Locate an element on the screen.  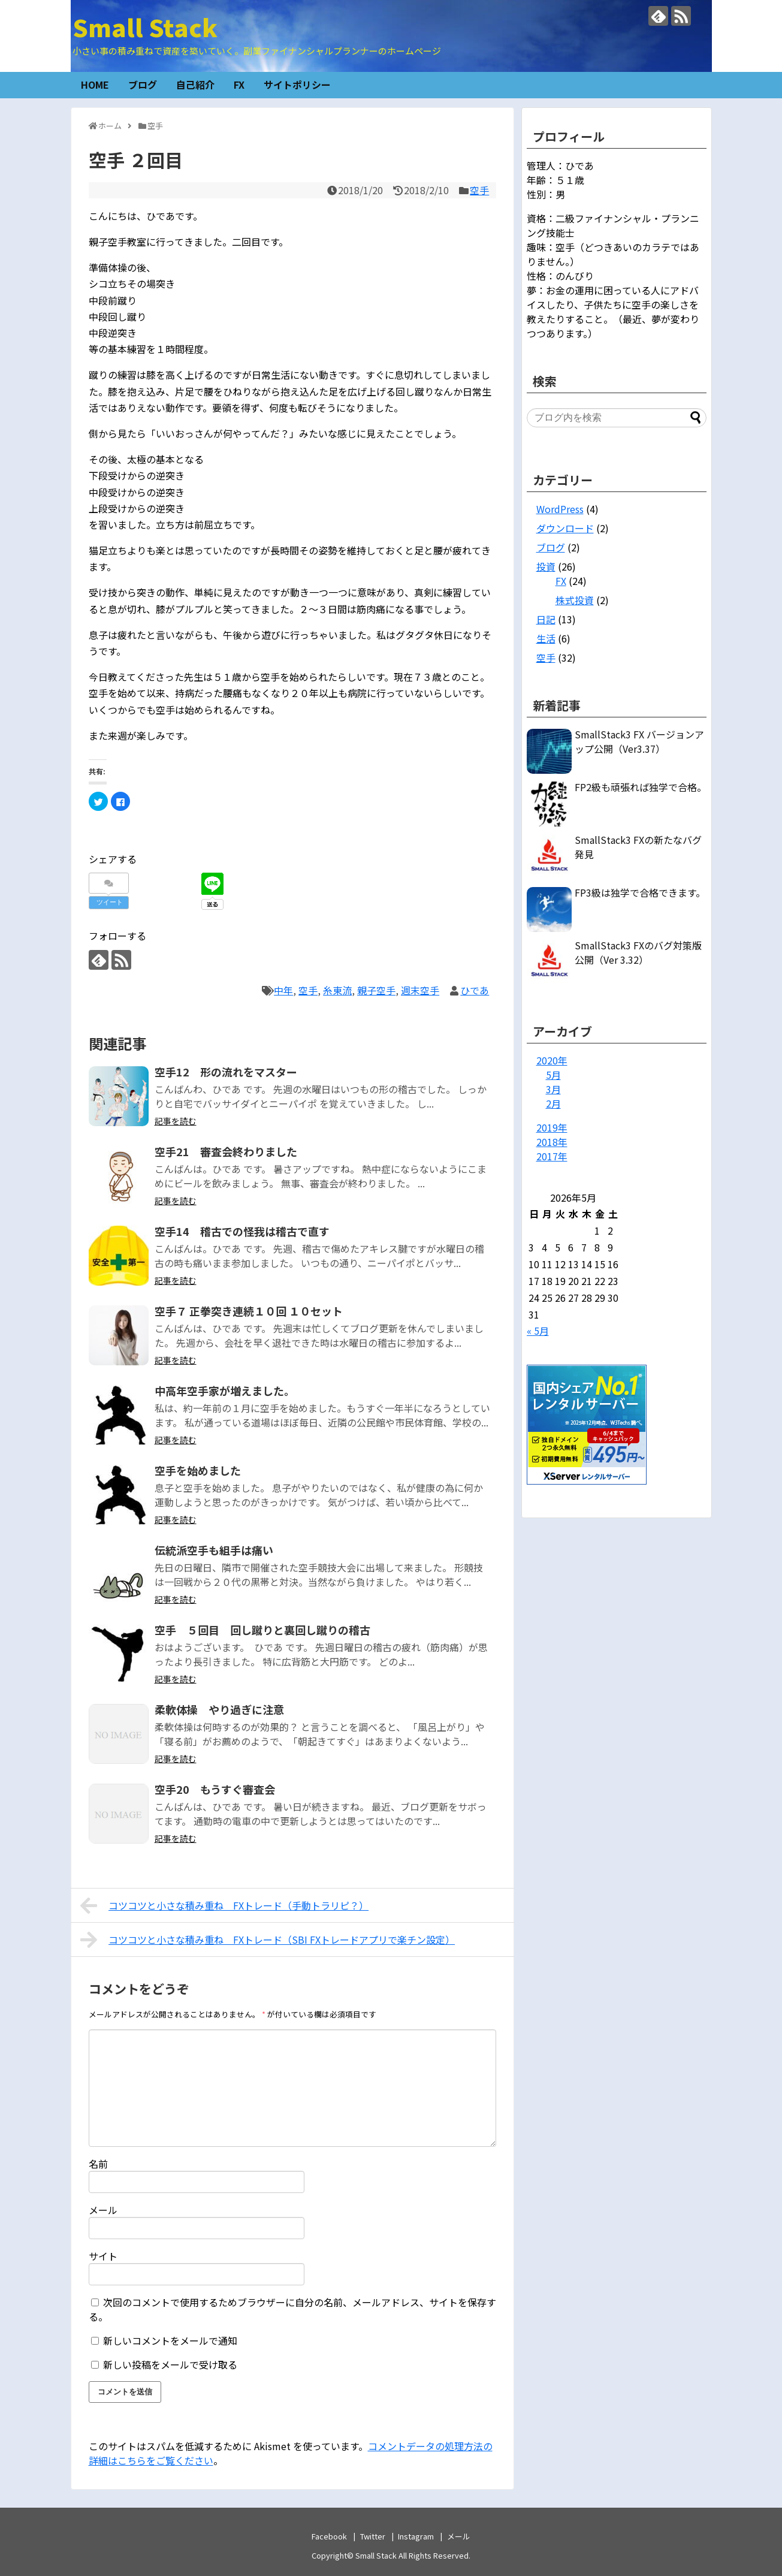
柔軟体操 やり過ぎに注意 is located at coordinates (219, 1709).